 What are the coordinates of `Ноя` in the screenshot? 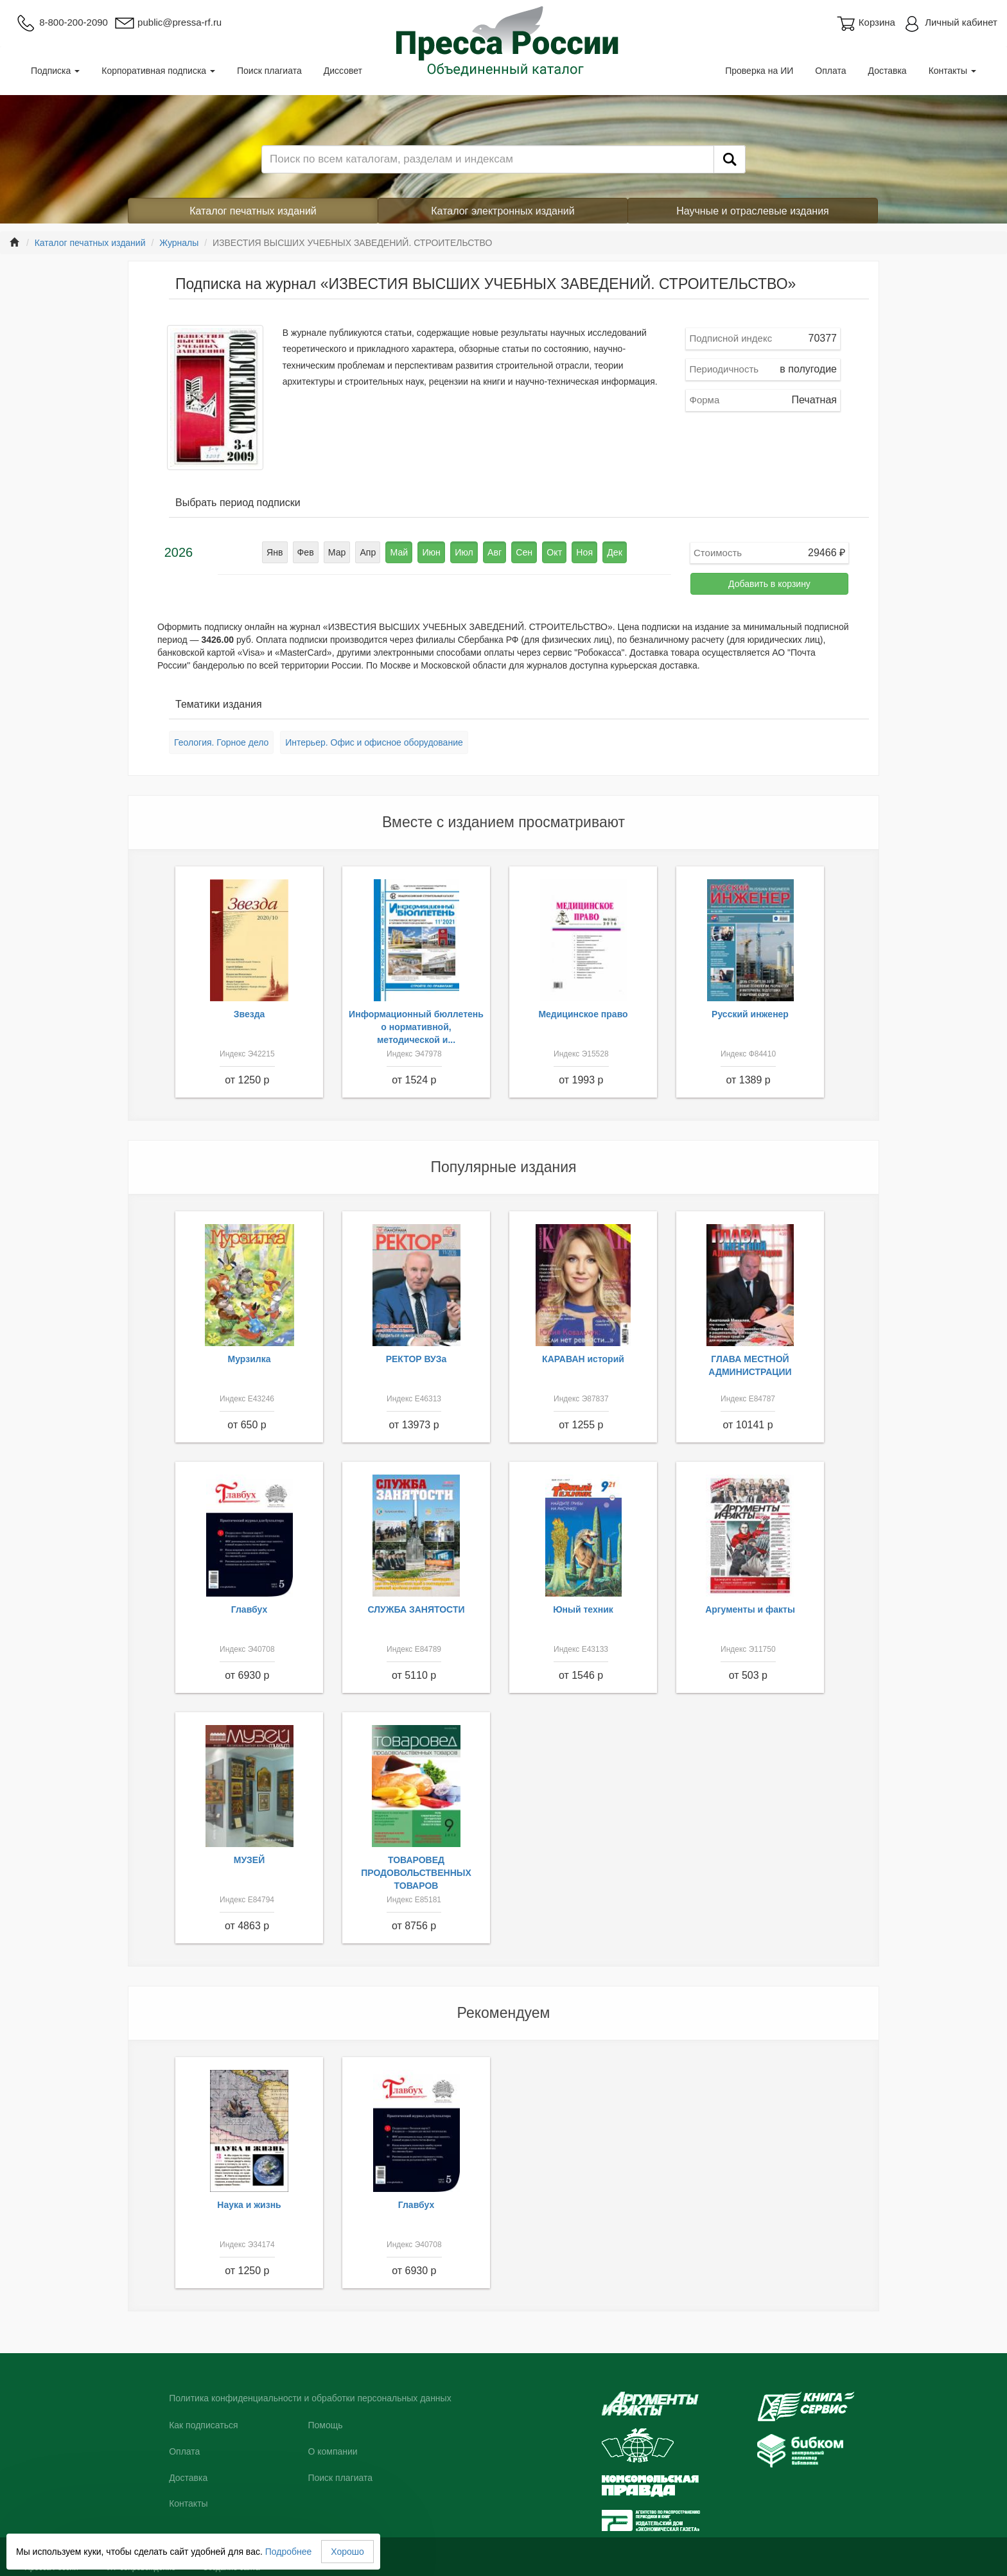 It's located at (583, 552).